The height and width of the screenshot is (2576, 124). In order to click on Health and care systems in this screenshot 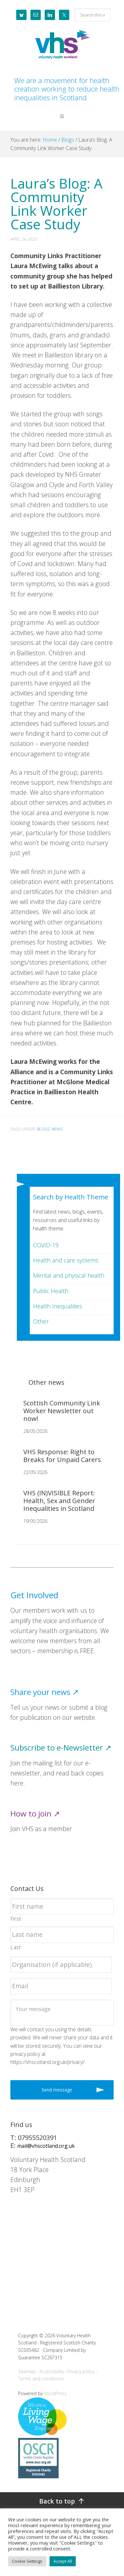, I will do `click(65, 1260)`.